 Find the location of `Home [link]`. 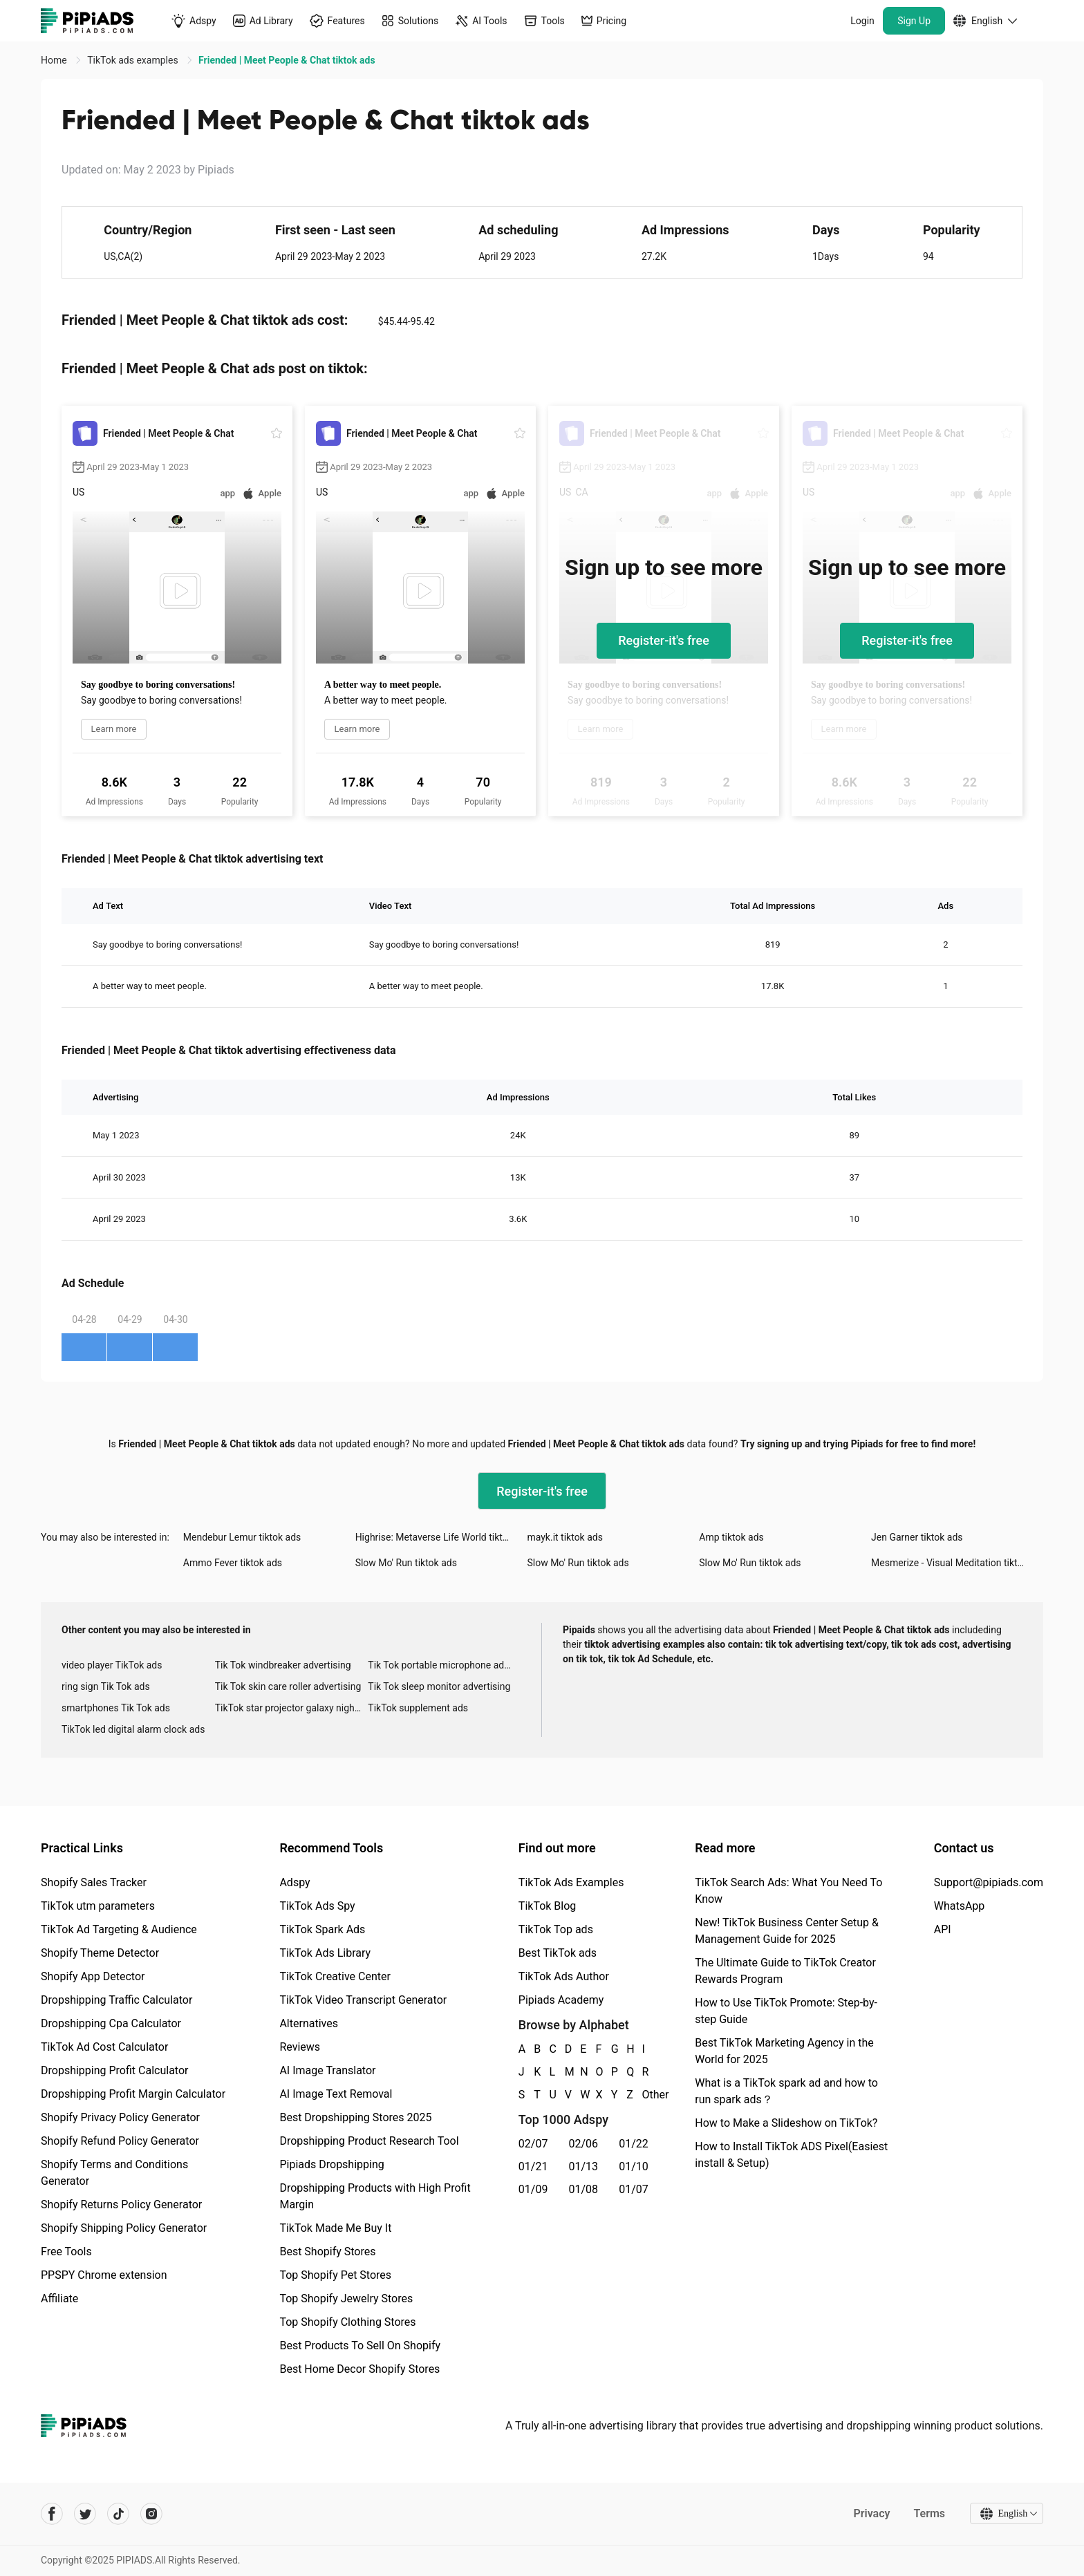

Home [link] is located at coordinates (55, 60).